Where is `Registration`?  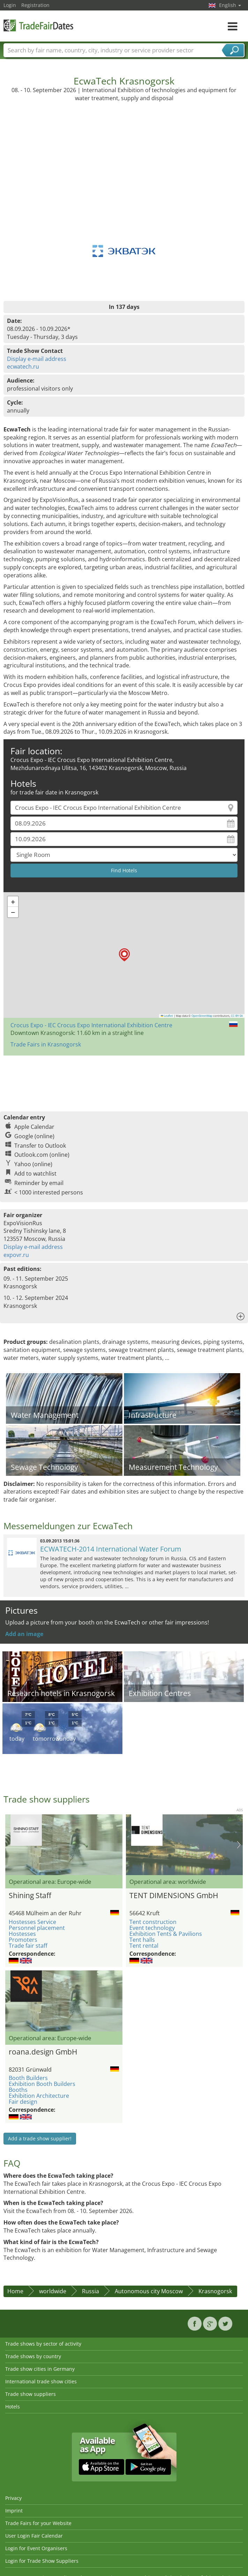
Registration is located at coordinates (35, 5).